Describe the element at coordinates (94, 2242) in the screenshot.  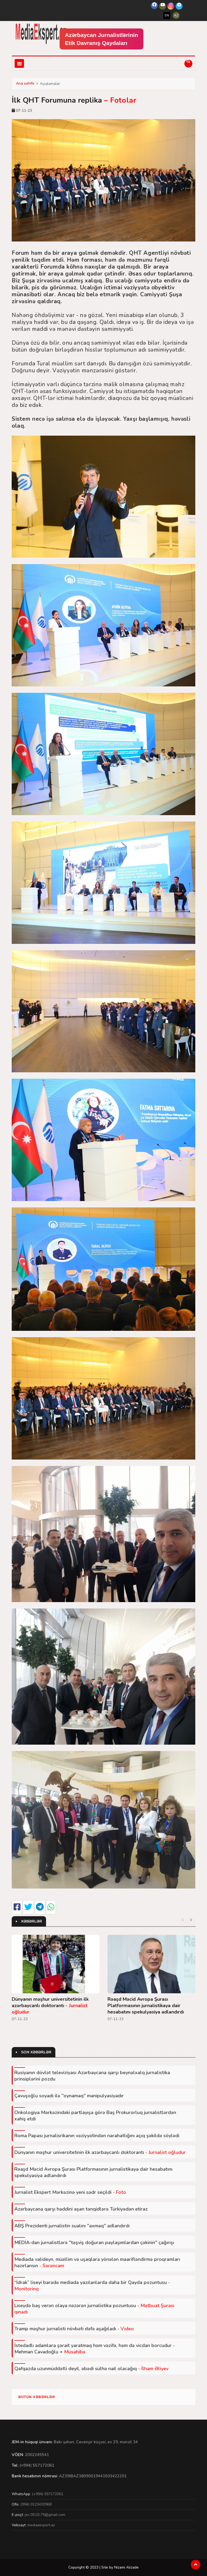
I see `MEDİA-dan jurnalistlərə "təşviş doğuran paylaşımlardan çəkinin" çağırışı` at that location.